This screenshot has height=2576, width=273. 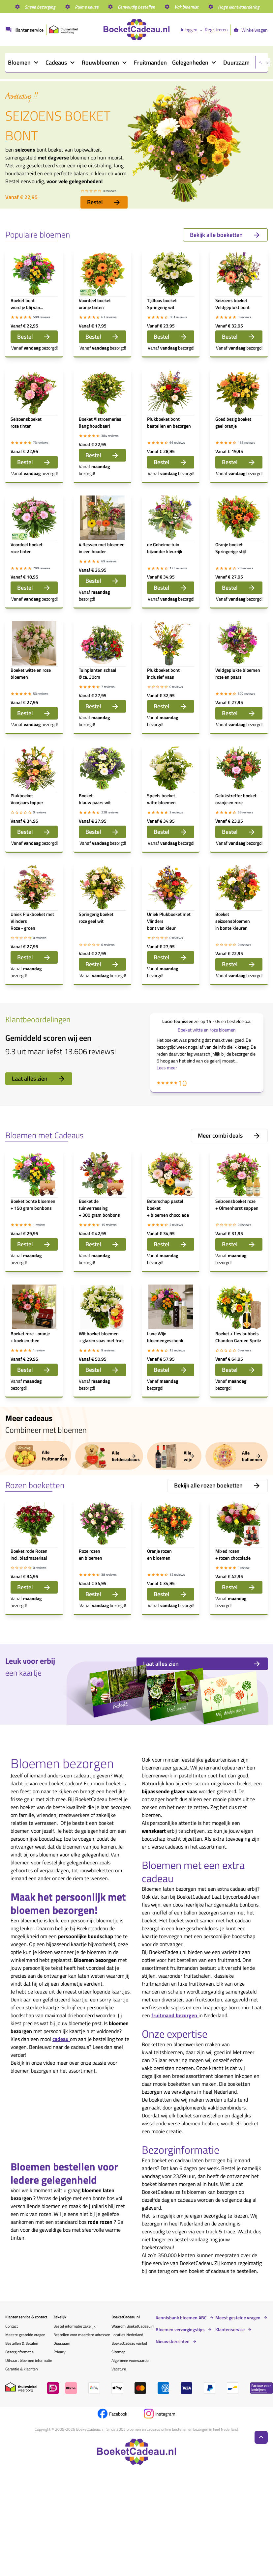 What do you see at coordinates (61, 2343) in the screenshot?
I see `Duurzaam` at bounding box center [61, 2343].